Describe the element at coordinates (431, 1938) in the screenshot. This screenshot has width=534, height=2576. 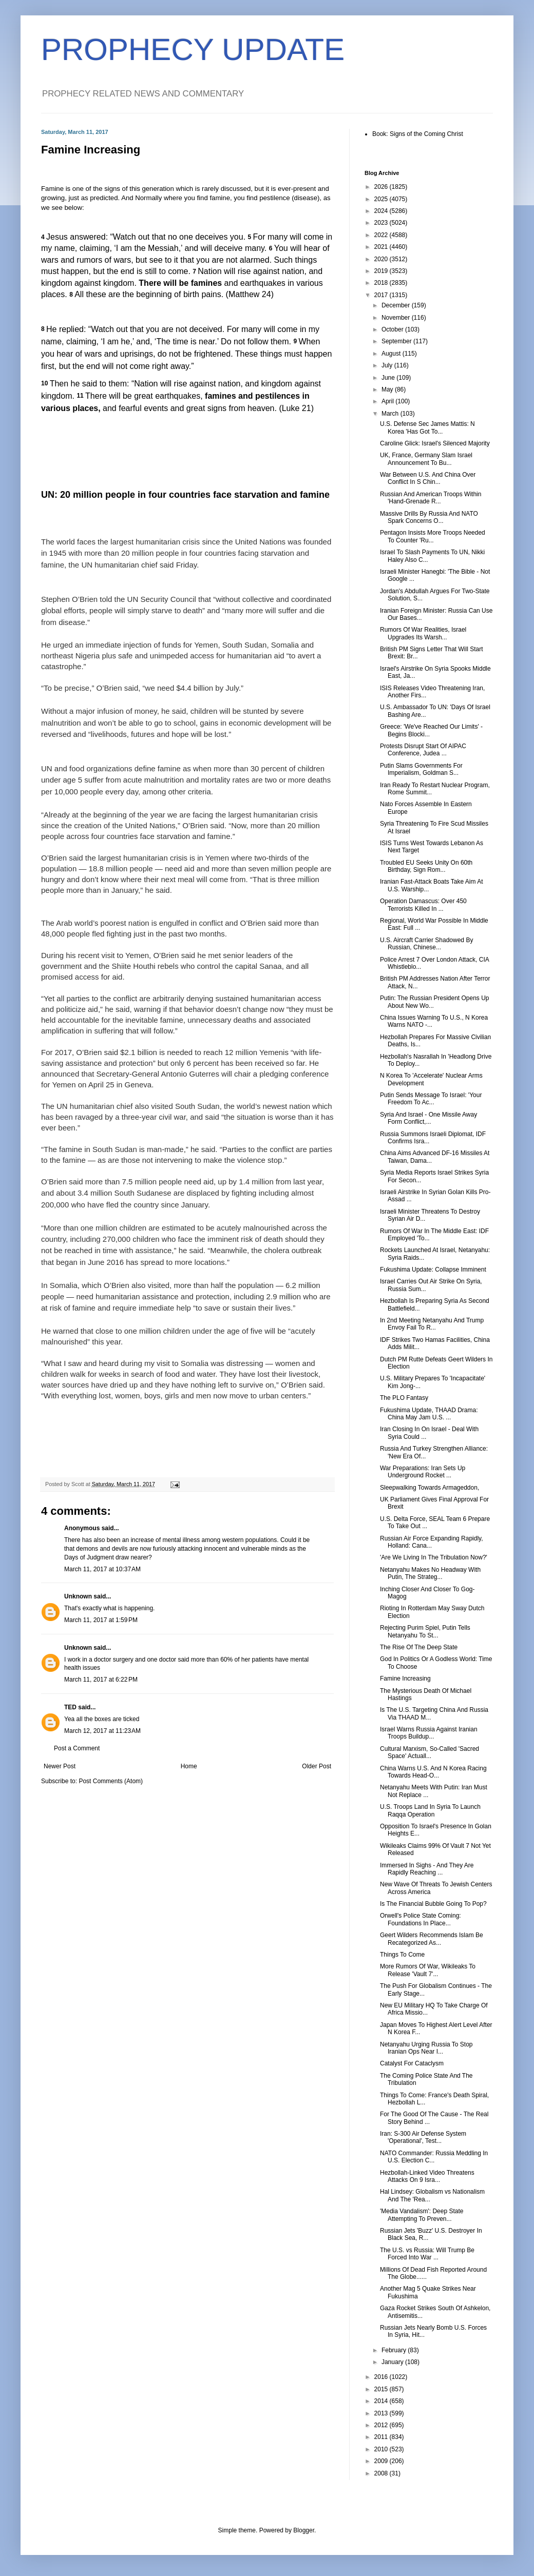
I see `Geert Wilders Recommends Islam Be Recategorized As...` at that location.